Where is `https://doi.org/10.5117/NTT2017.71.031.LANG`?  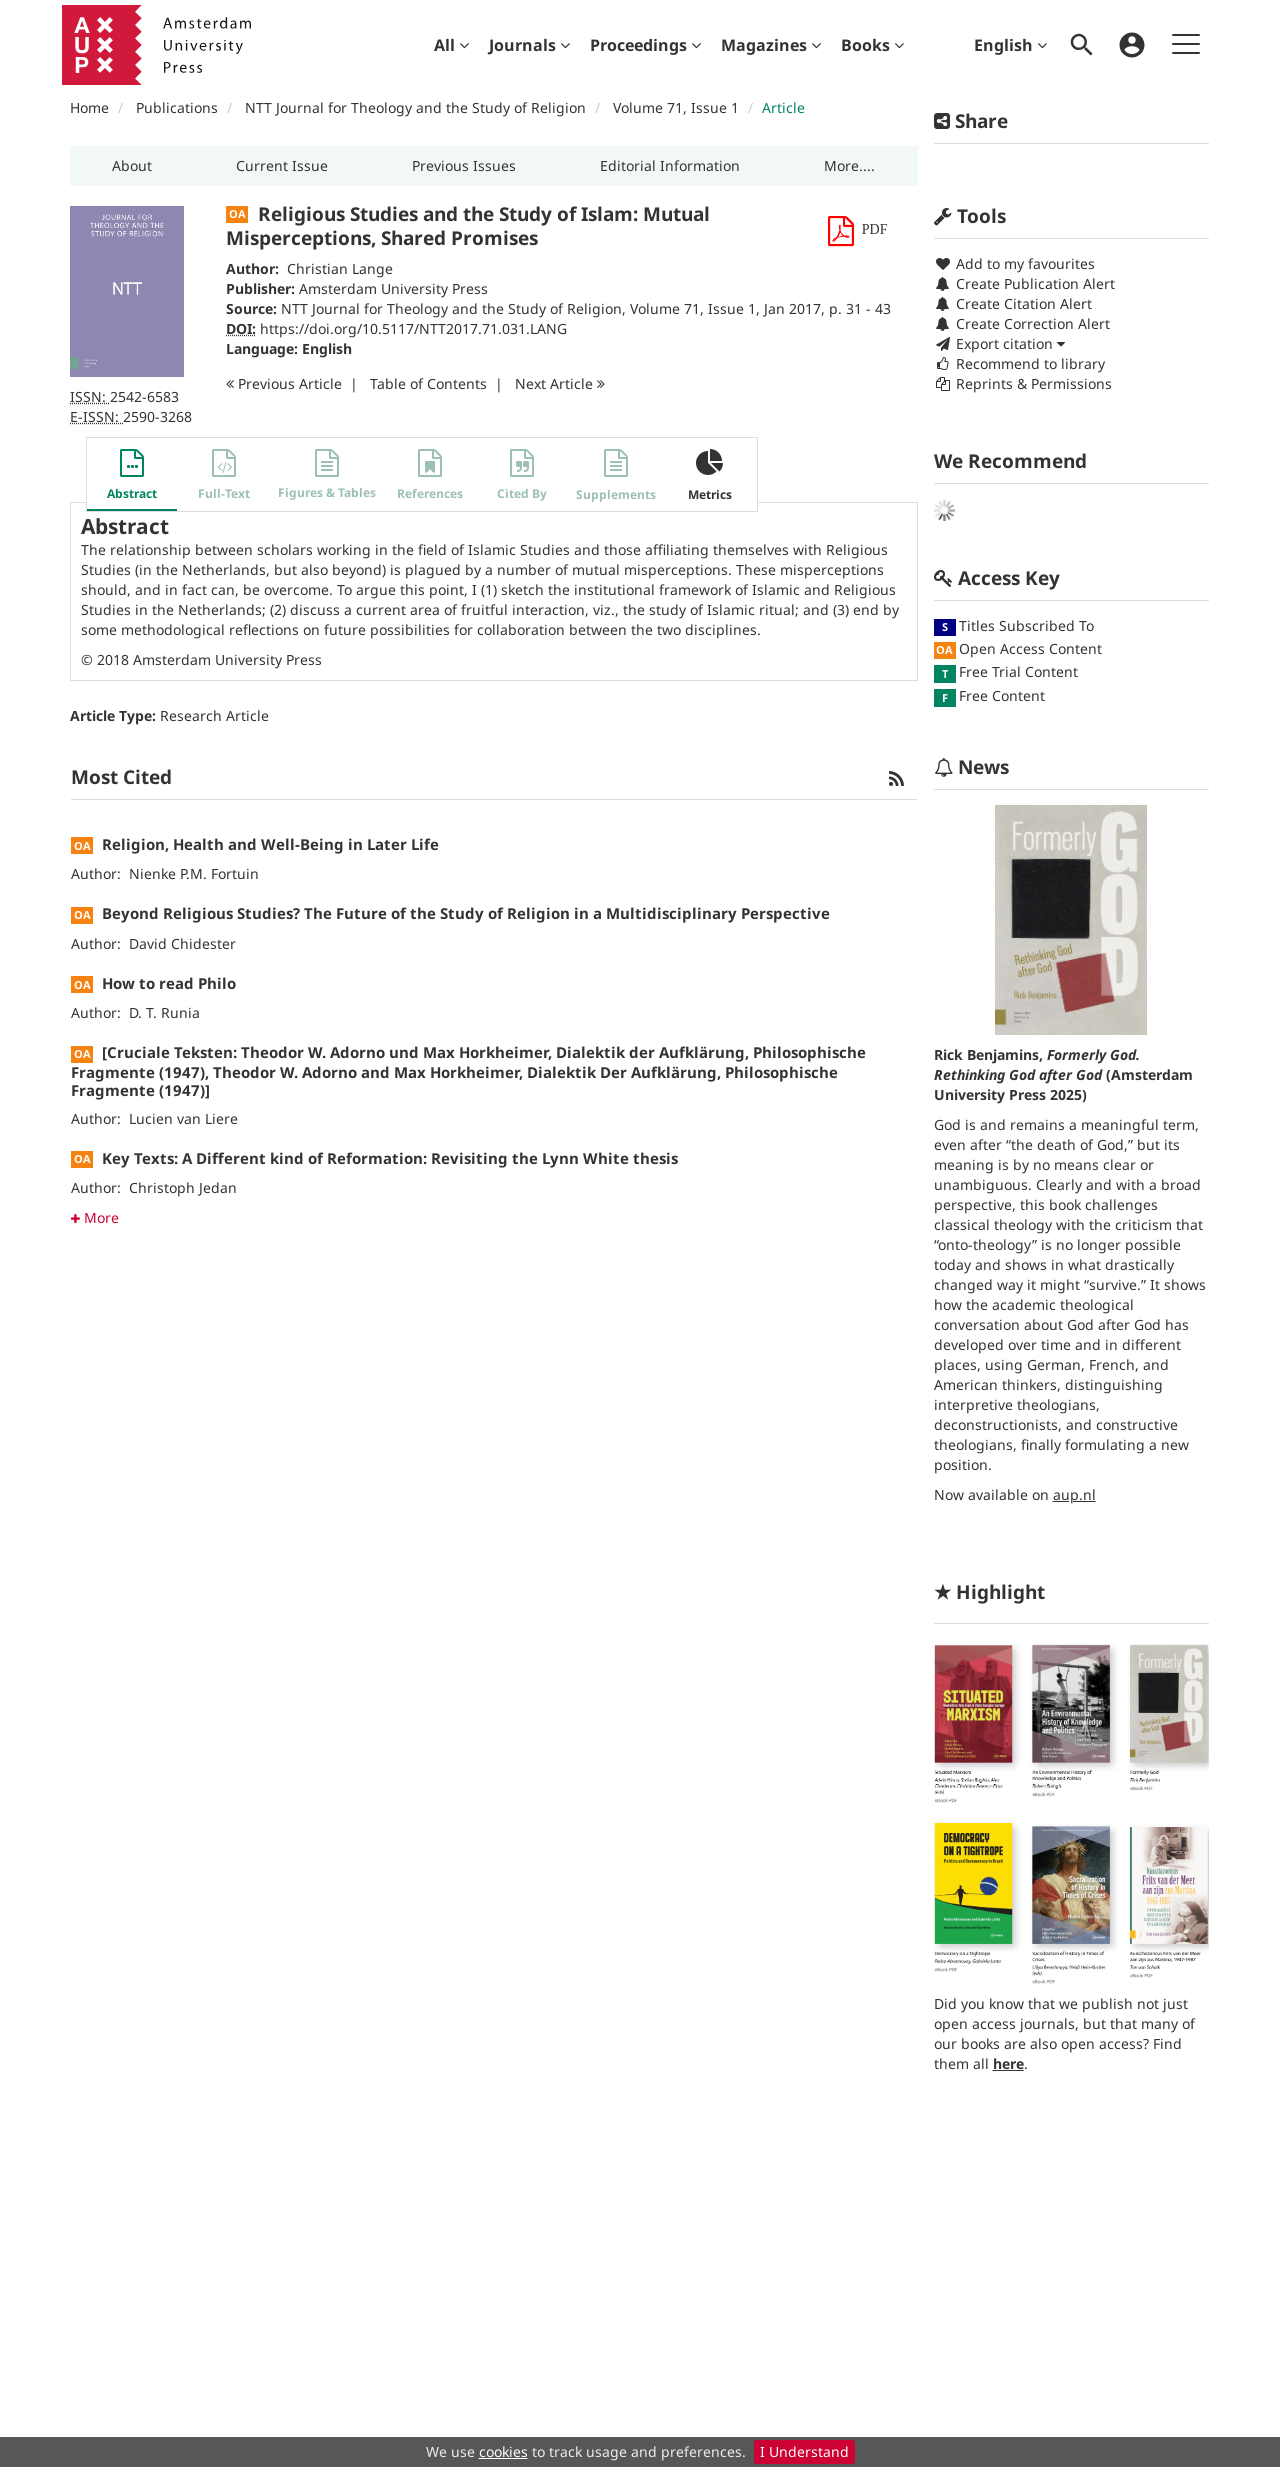 https://doi.org/10.5117/NTT2017.71.031.LANG is located at coordinates (413, 328).